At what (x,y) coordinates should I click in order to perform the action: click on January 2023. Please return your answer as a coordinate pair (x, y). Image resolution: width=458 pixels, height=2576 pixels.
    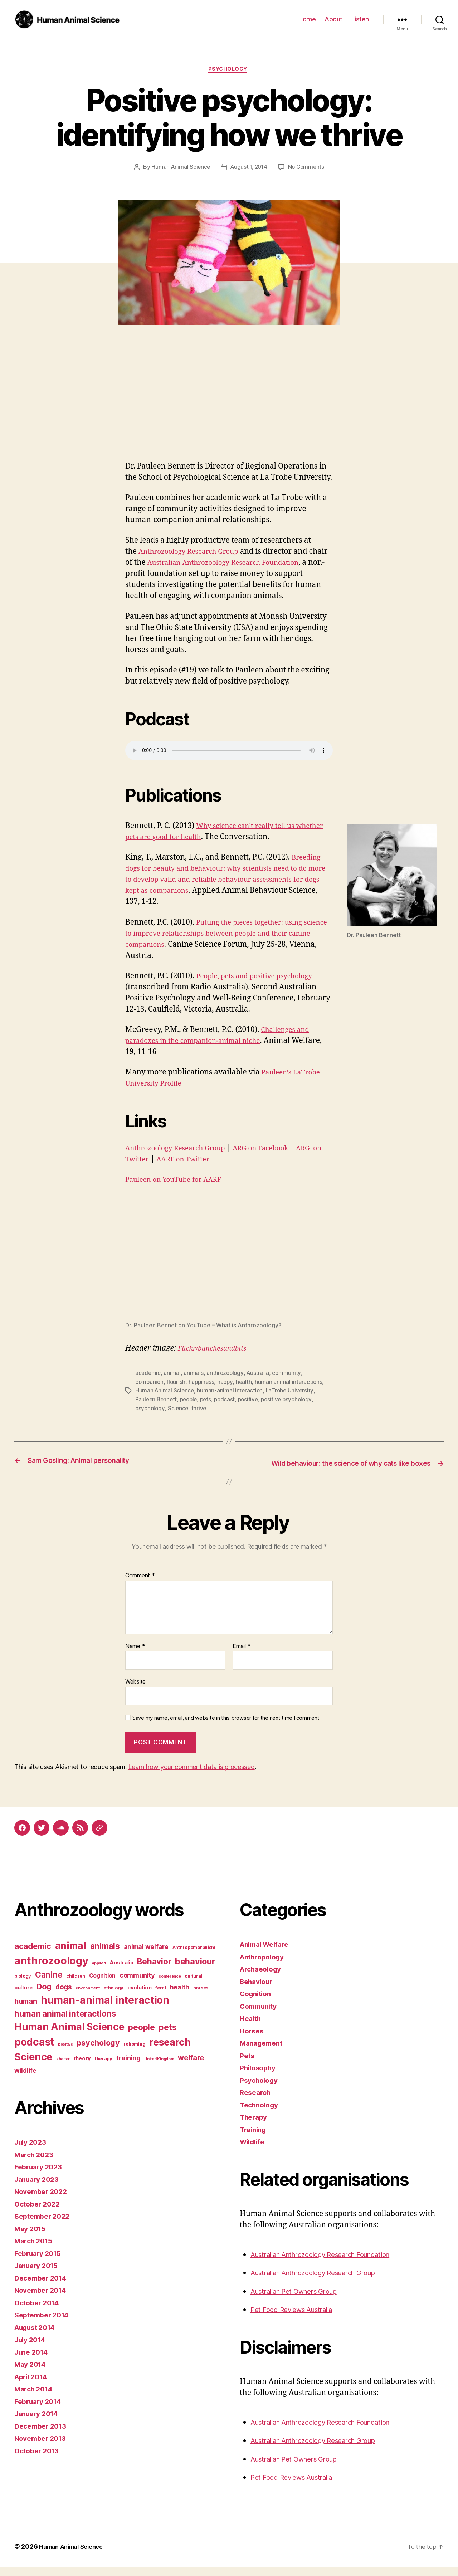
    Looking at the image, I should click on (39, 2188).